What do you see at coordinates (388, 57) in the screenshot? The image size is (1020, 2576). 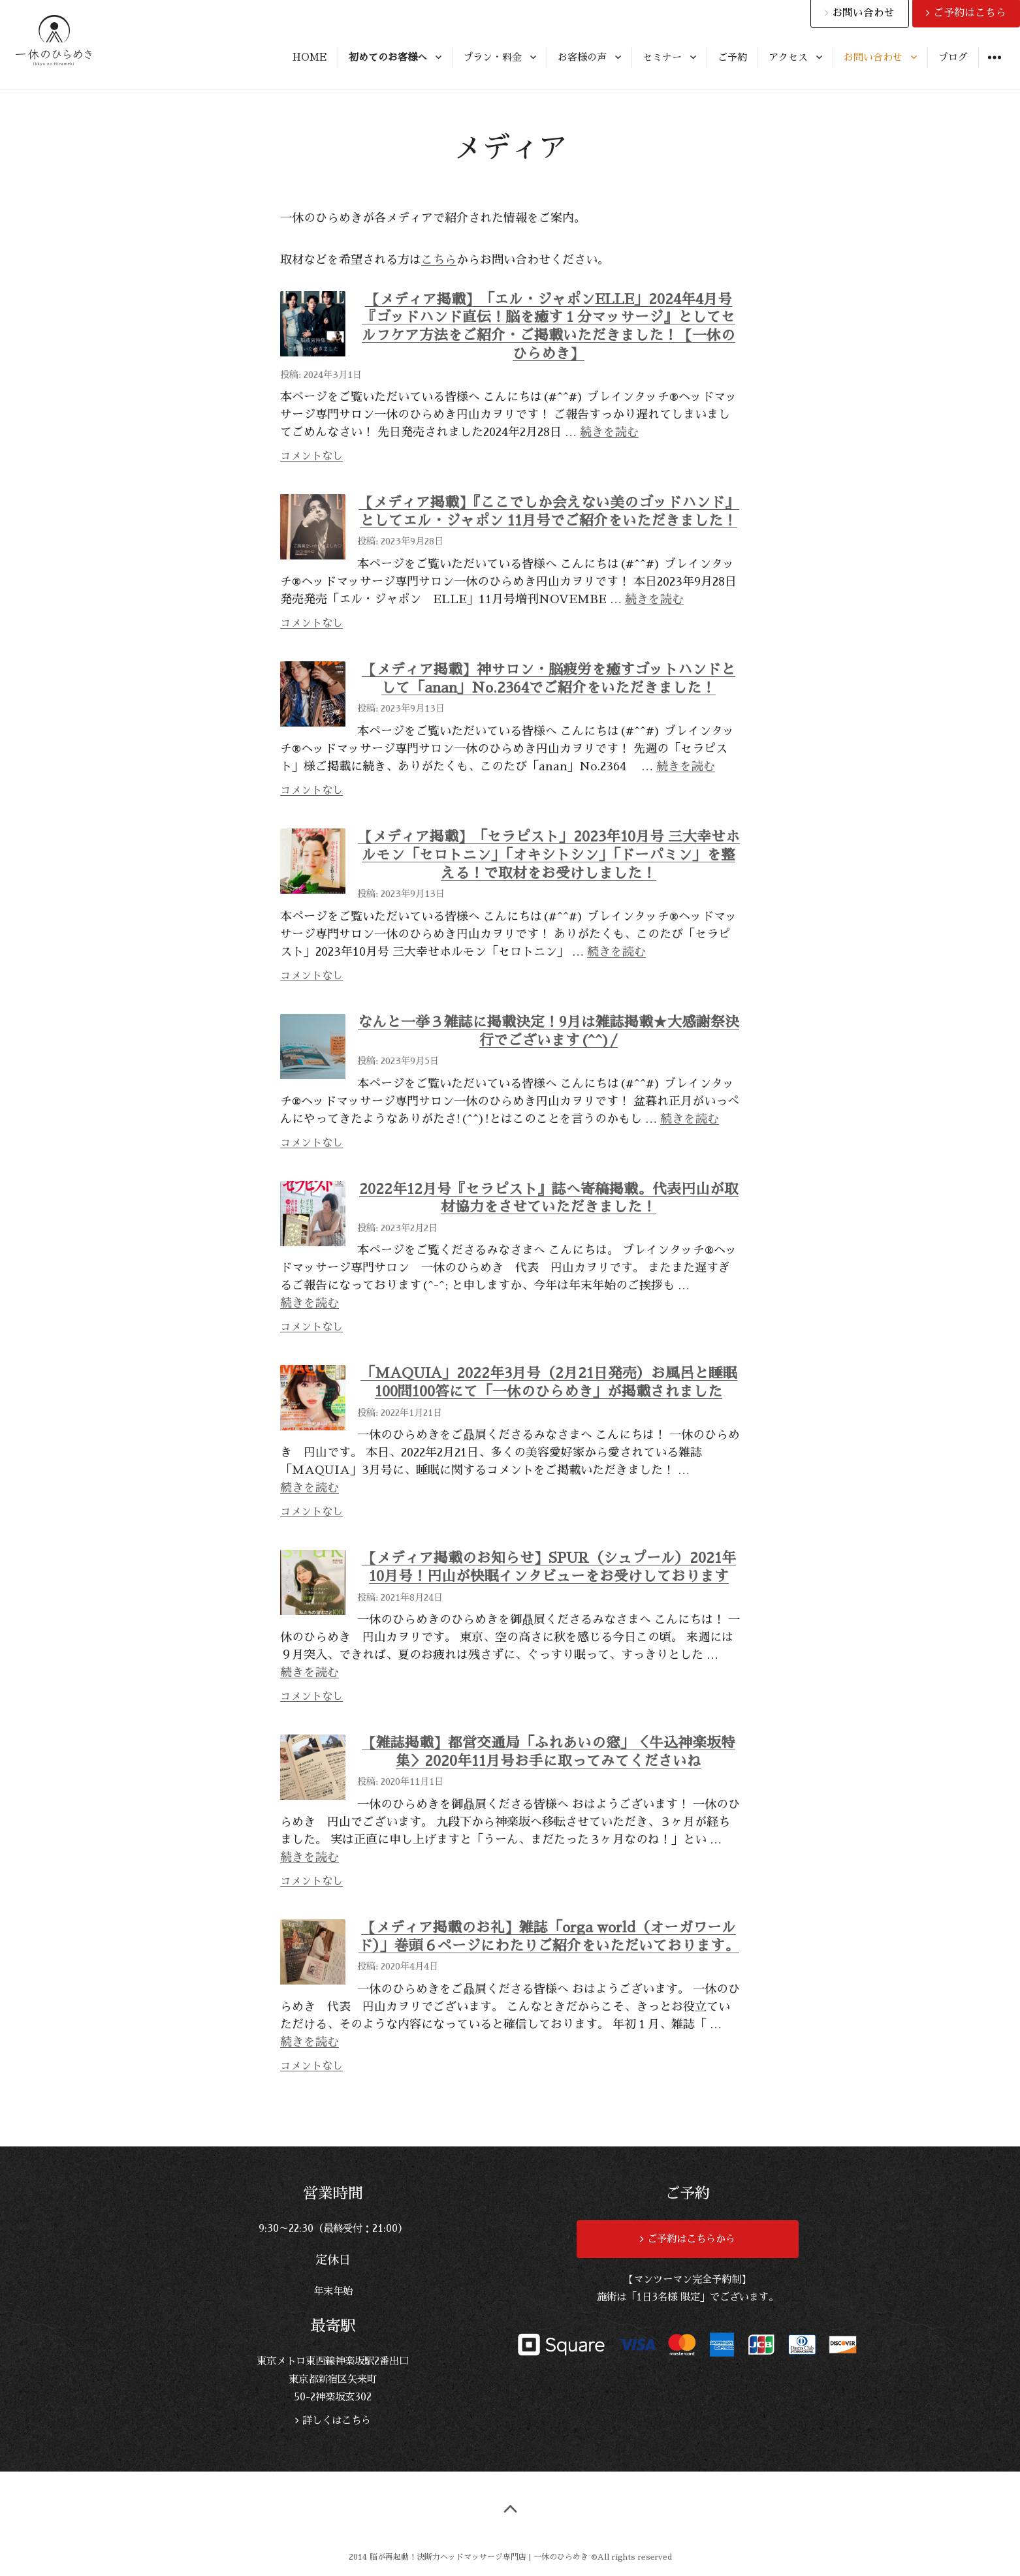 I see `初めてのお客様へ` at bounding box center [388, 57].